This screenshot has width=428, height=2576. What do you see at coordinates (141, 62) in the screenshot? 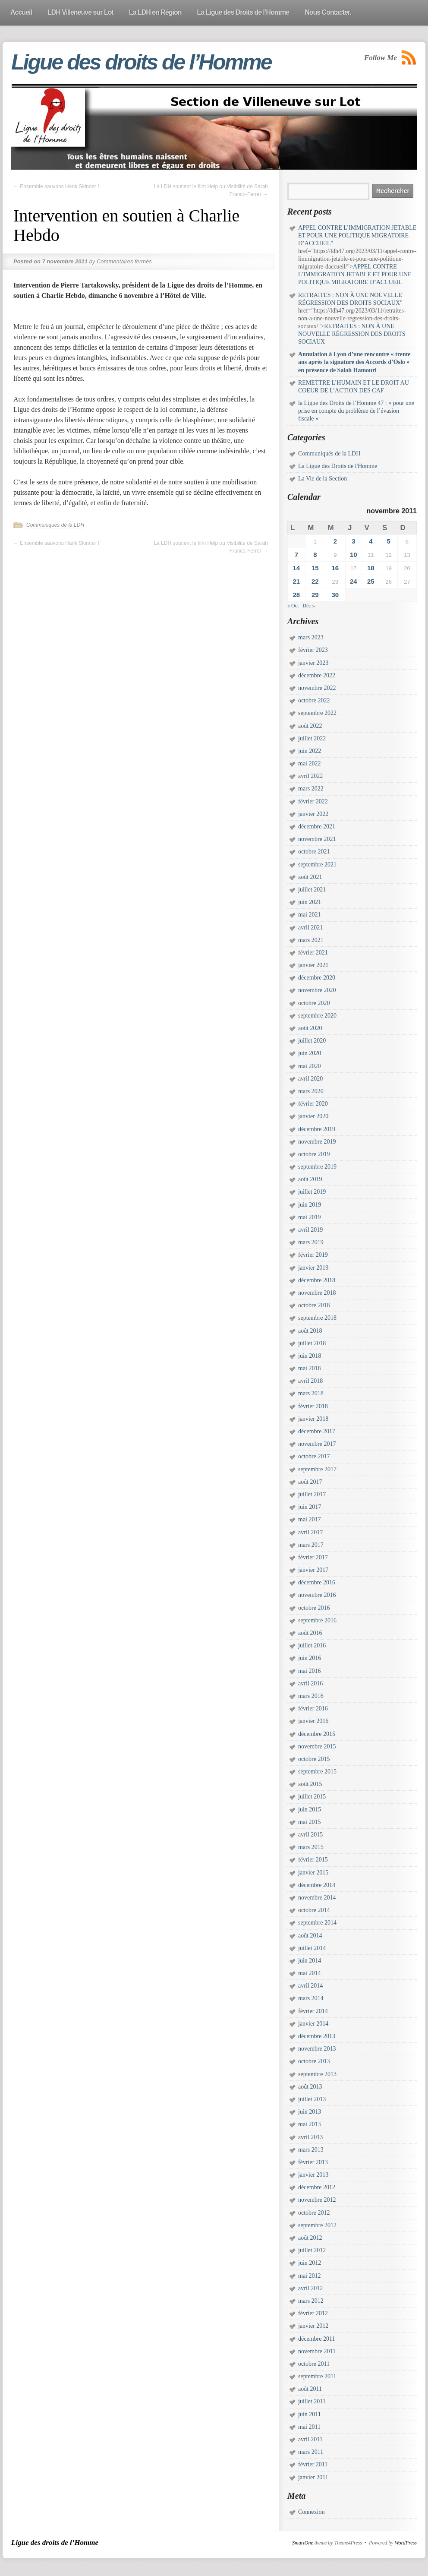
I see `Ligue des droits de l’Homme` at bounding box center [141, 62].